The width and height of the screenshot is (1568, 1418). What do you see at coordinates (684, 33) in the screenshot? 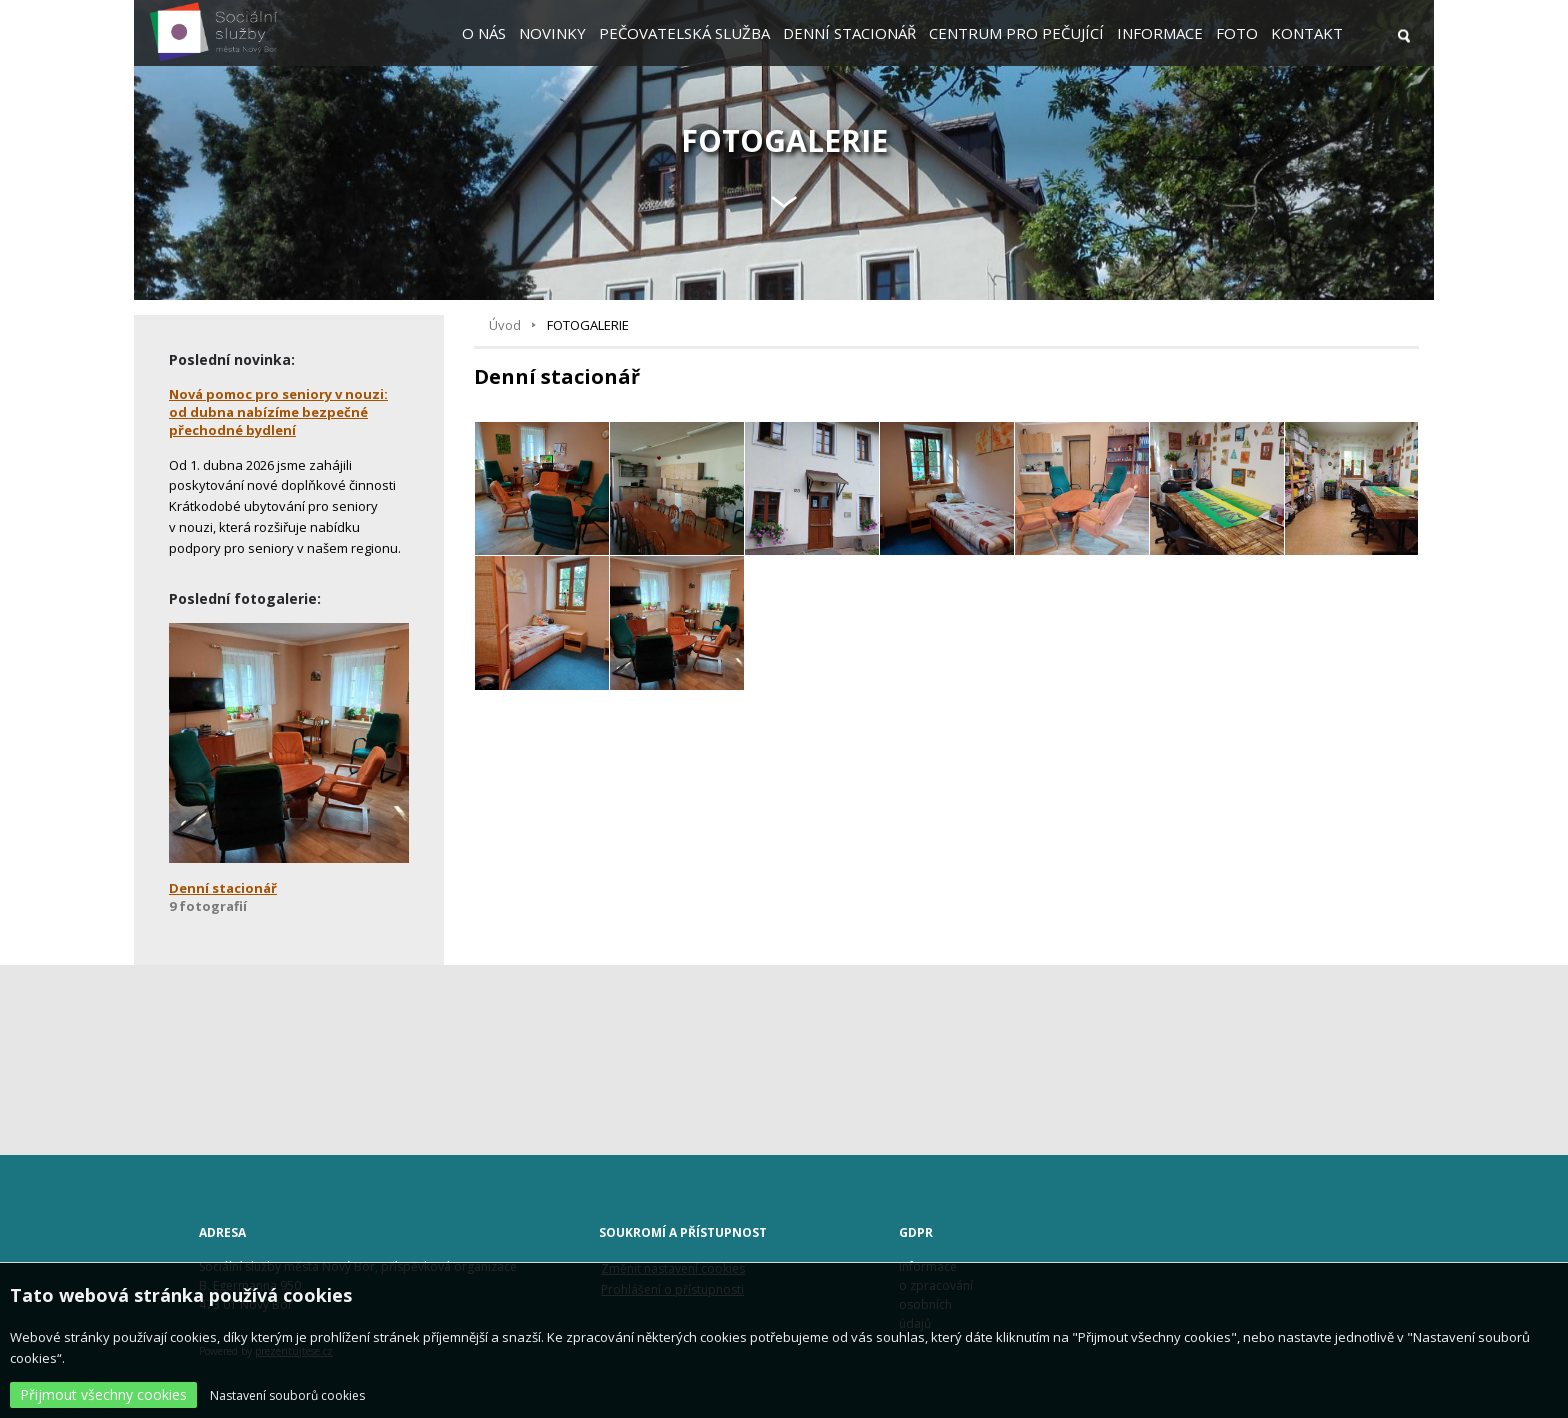
I see `Pečovatelská služba` at bounding box center [684, 33].